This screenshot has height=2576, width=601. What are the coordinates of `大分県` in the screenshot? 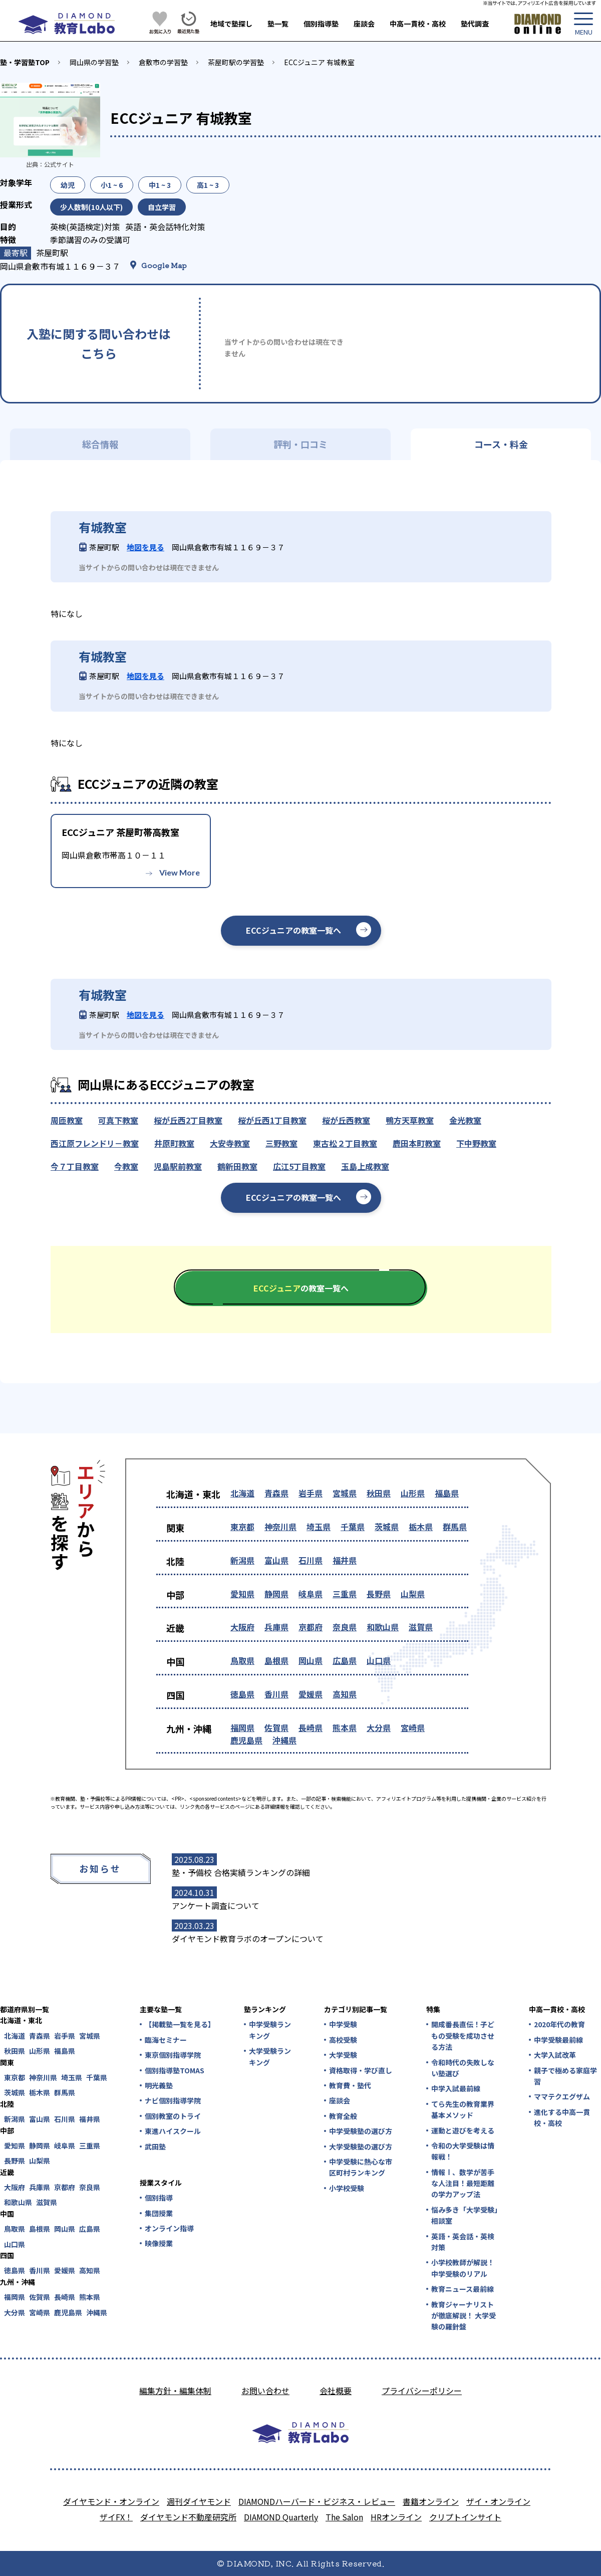 It's located at (379, 1728).